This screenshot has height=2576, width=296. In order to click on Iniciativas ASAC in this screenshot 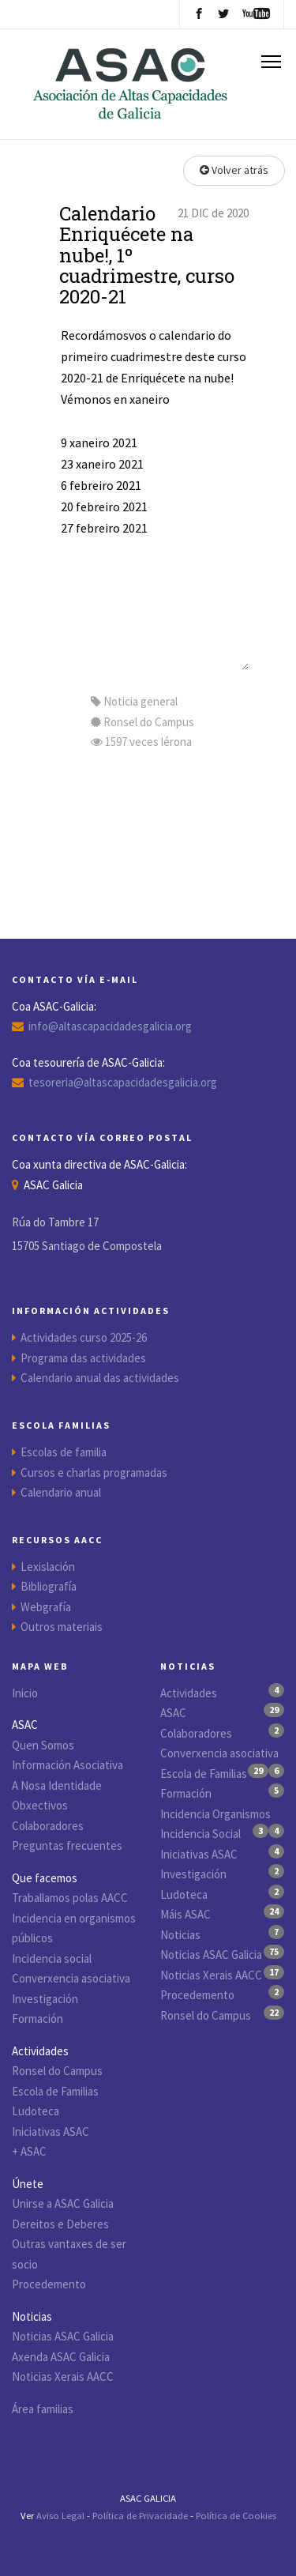, I will do `click(50, 2131)`.